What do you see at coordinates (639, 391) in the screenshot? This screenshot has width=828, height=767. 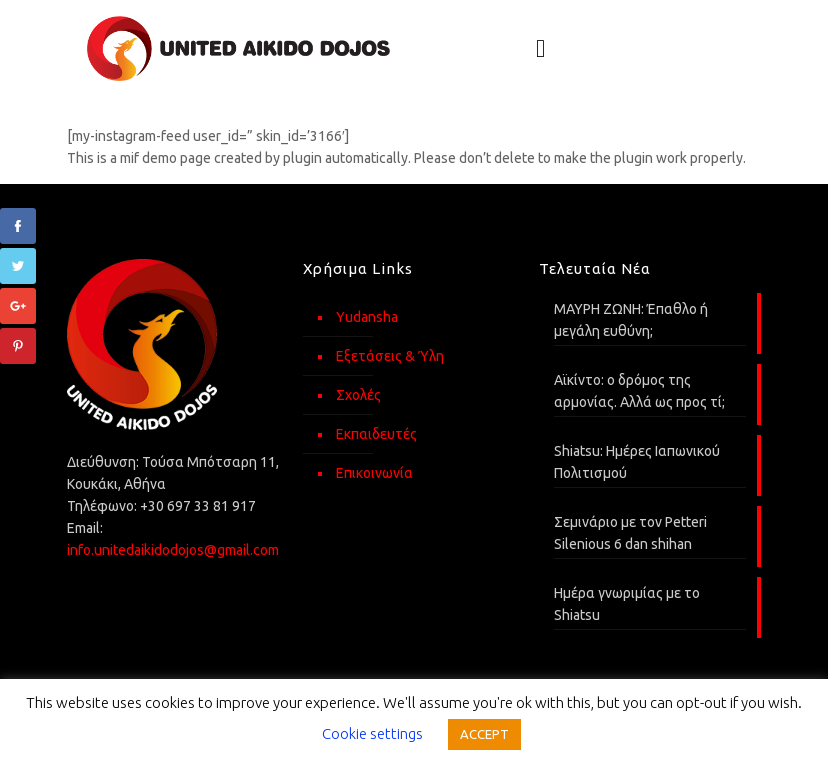 I see `Αϊκίντο: o δρόμος της αρμονίας. Αλλά ως προς τί;` at bounding box center [639, 391].